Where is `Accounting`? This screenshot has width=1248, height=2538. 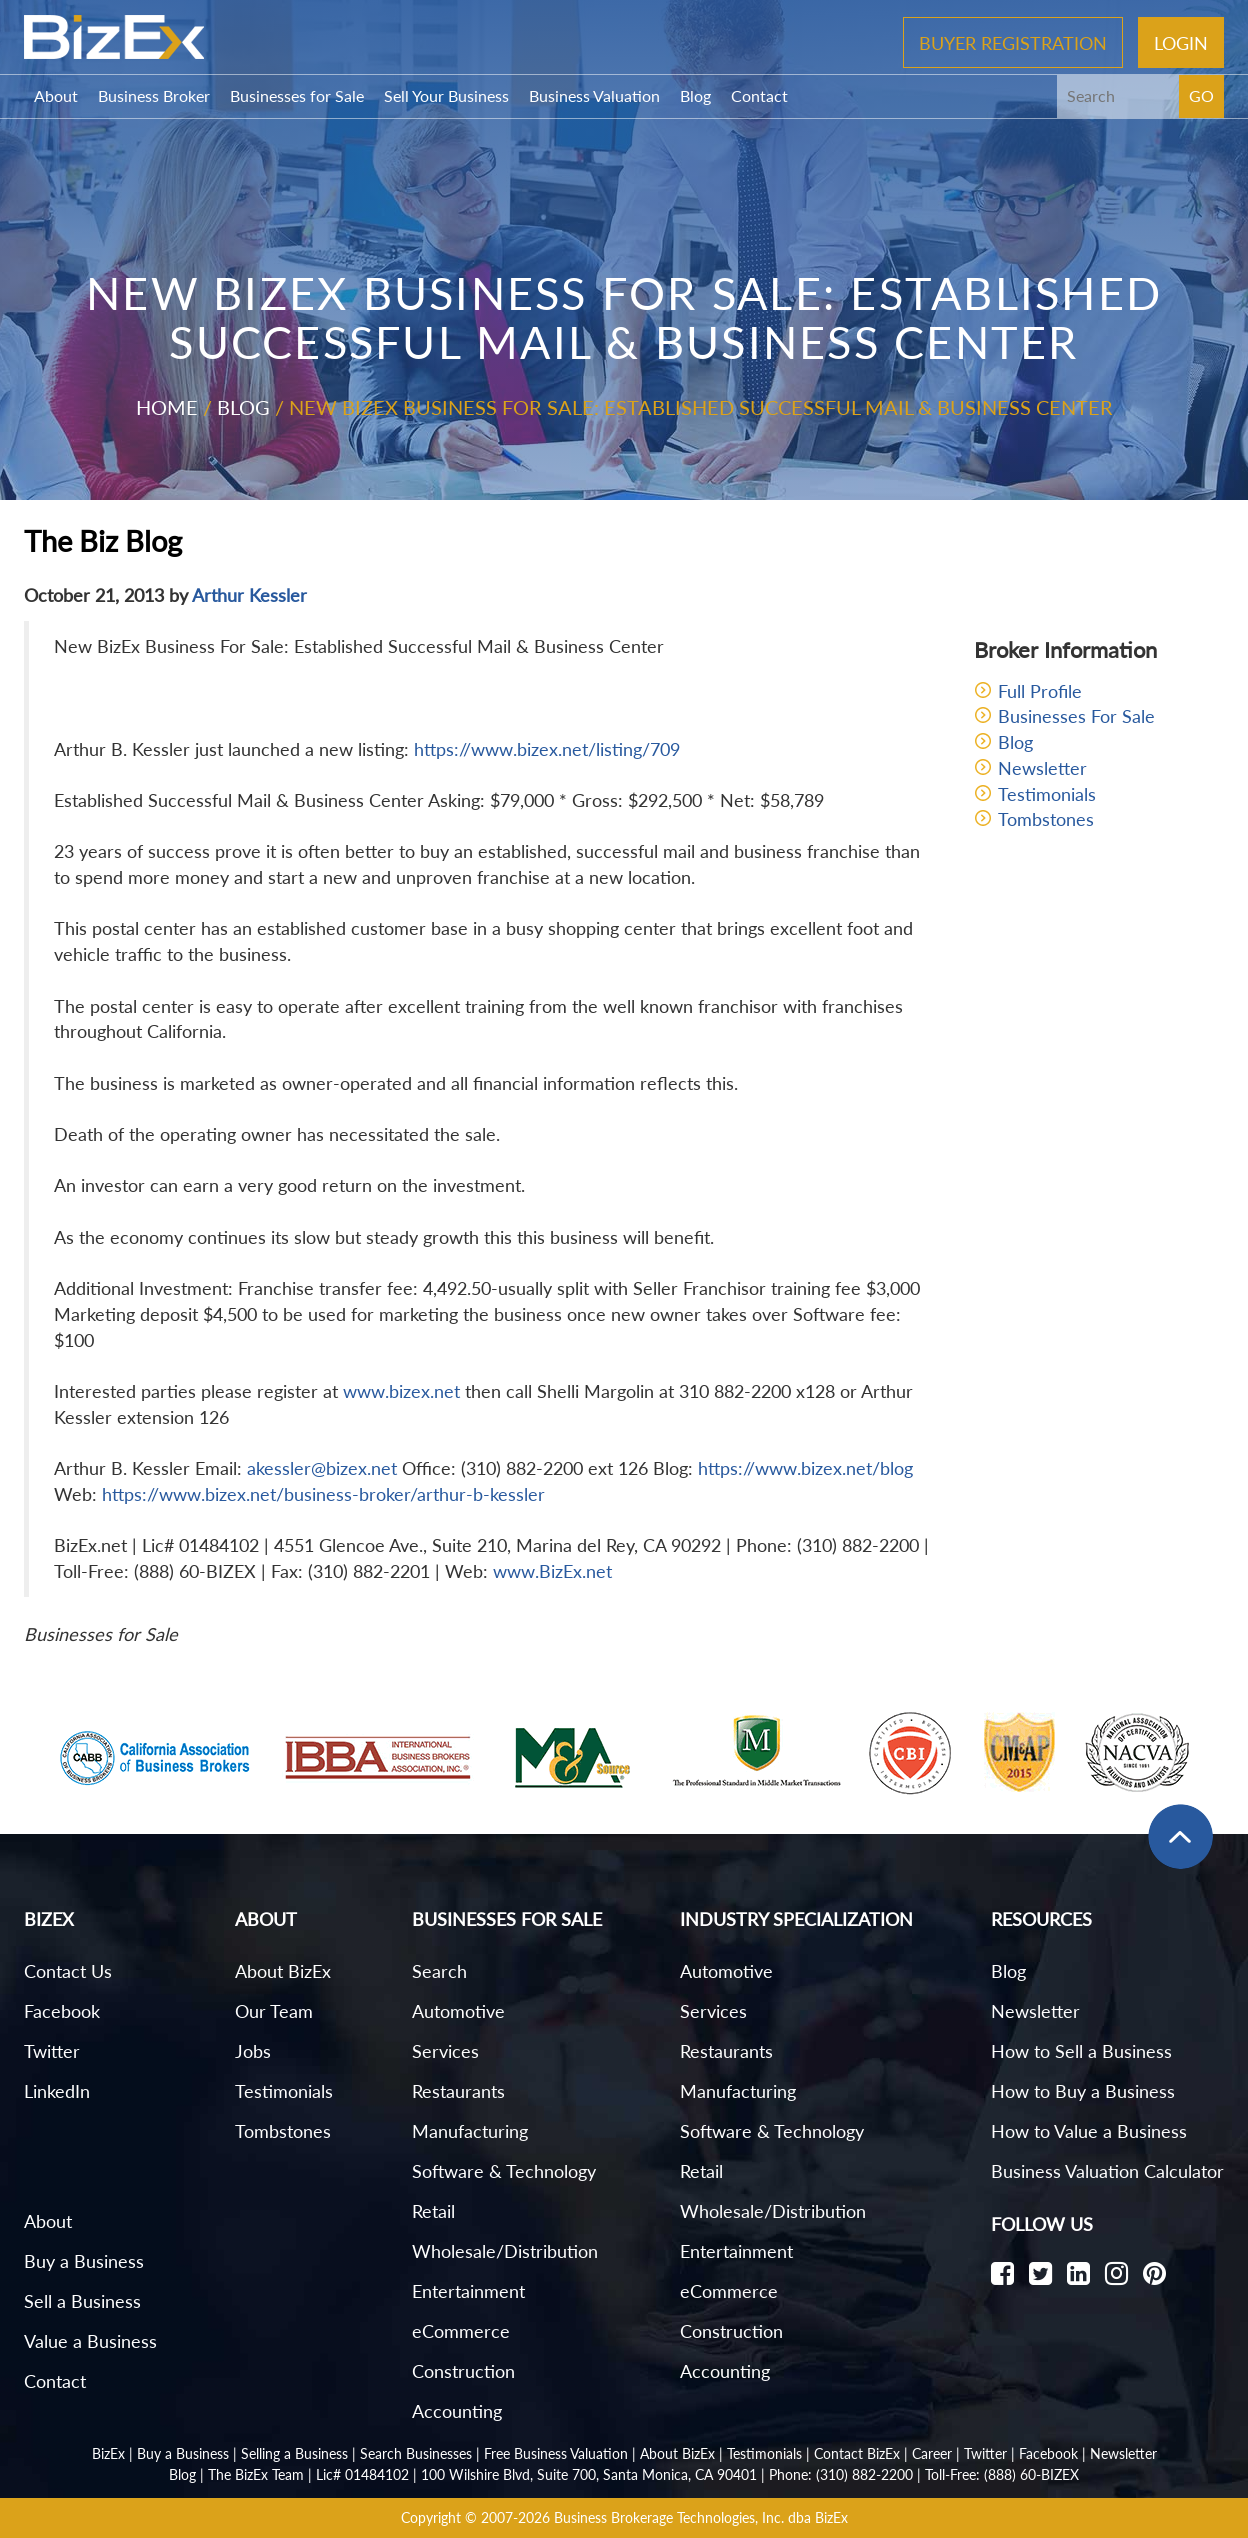
Accounting is located at coordinates (457, 2411).